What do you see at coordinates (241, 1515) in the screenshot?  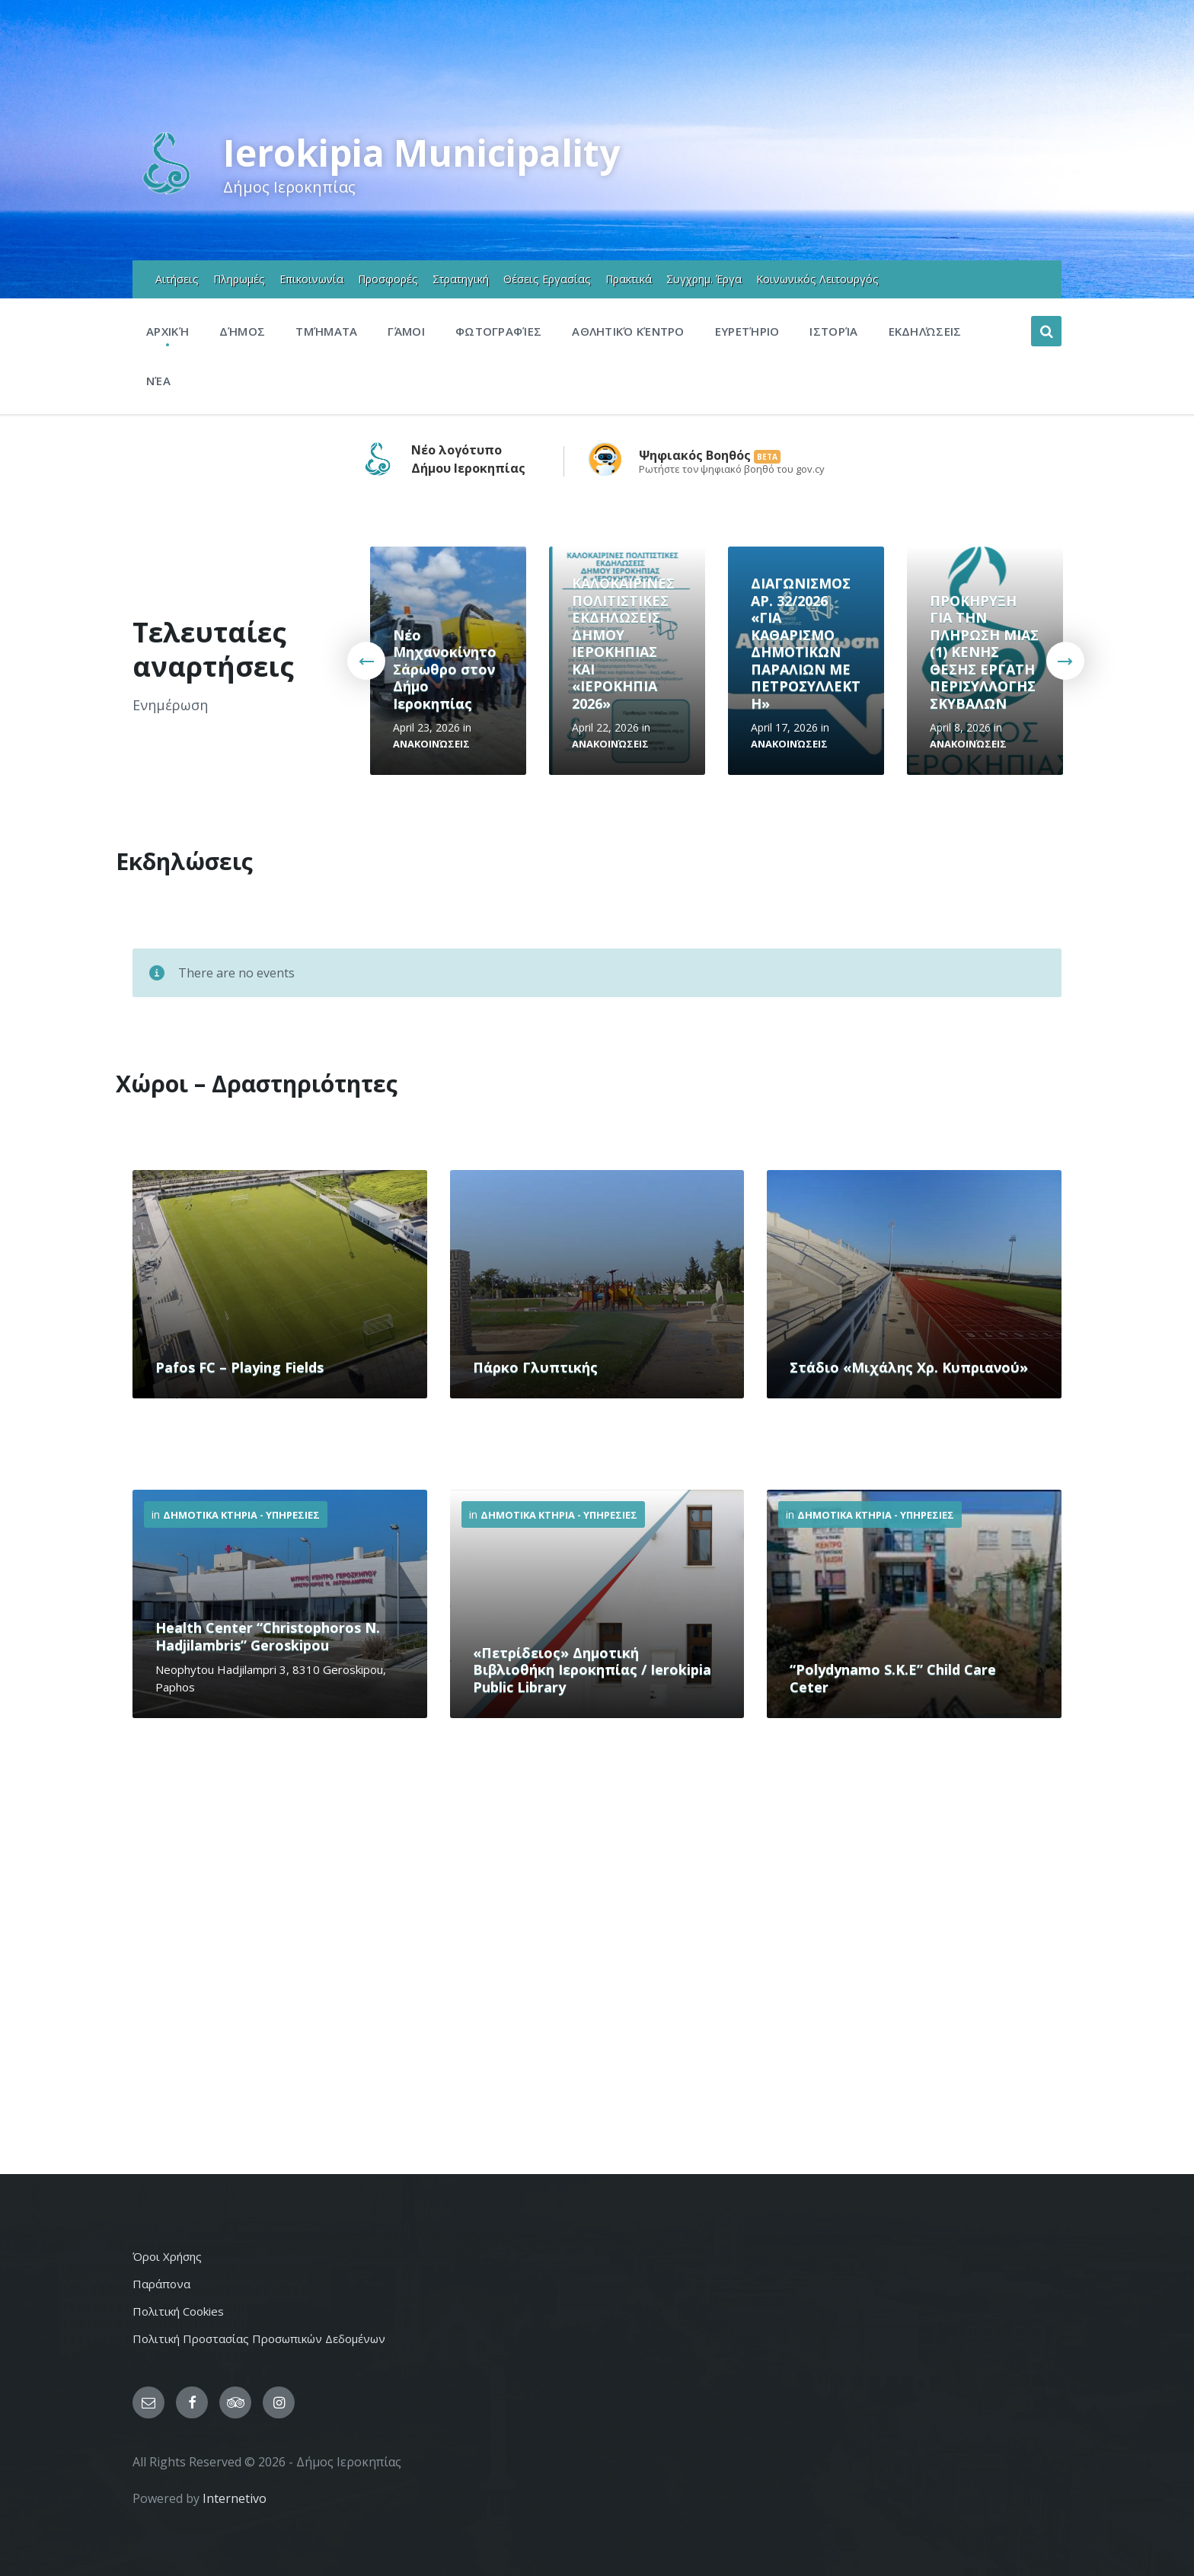 I see `Δημοτικα Κτηρια - Υπηρεσιες` at bounding box center [241, 1515].